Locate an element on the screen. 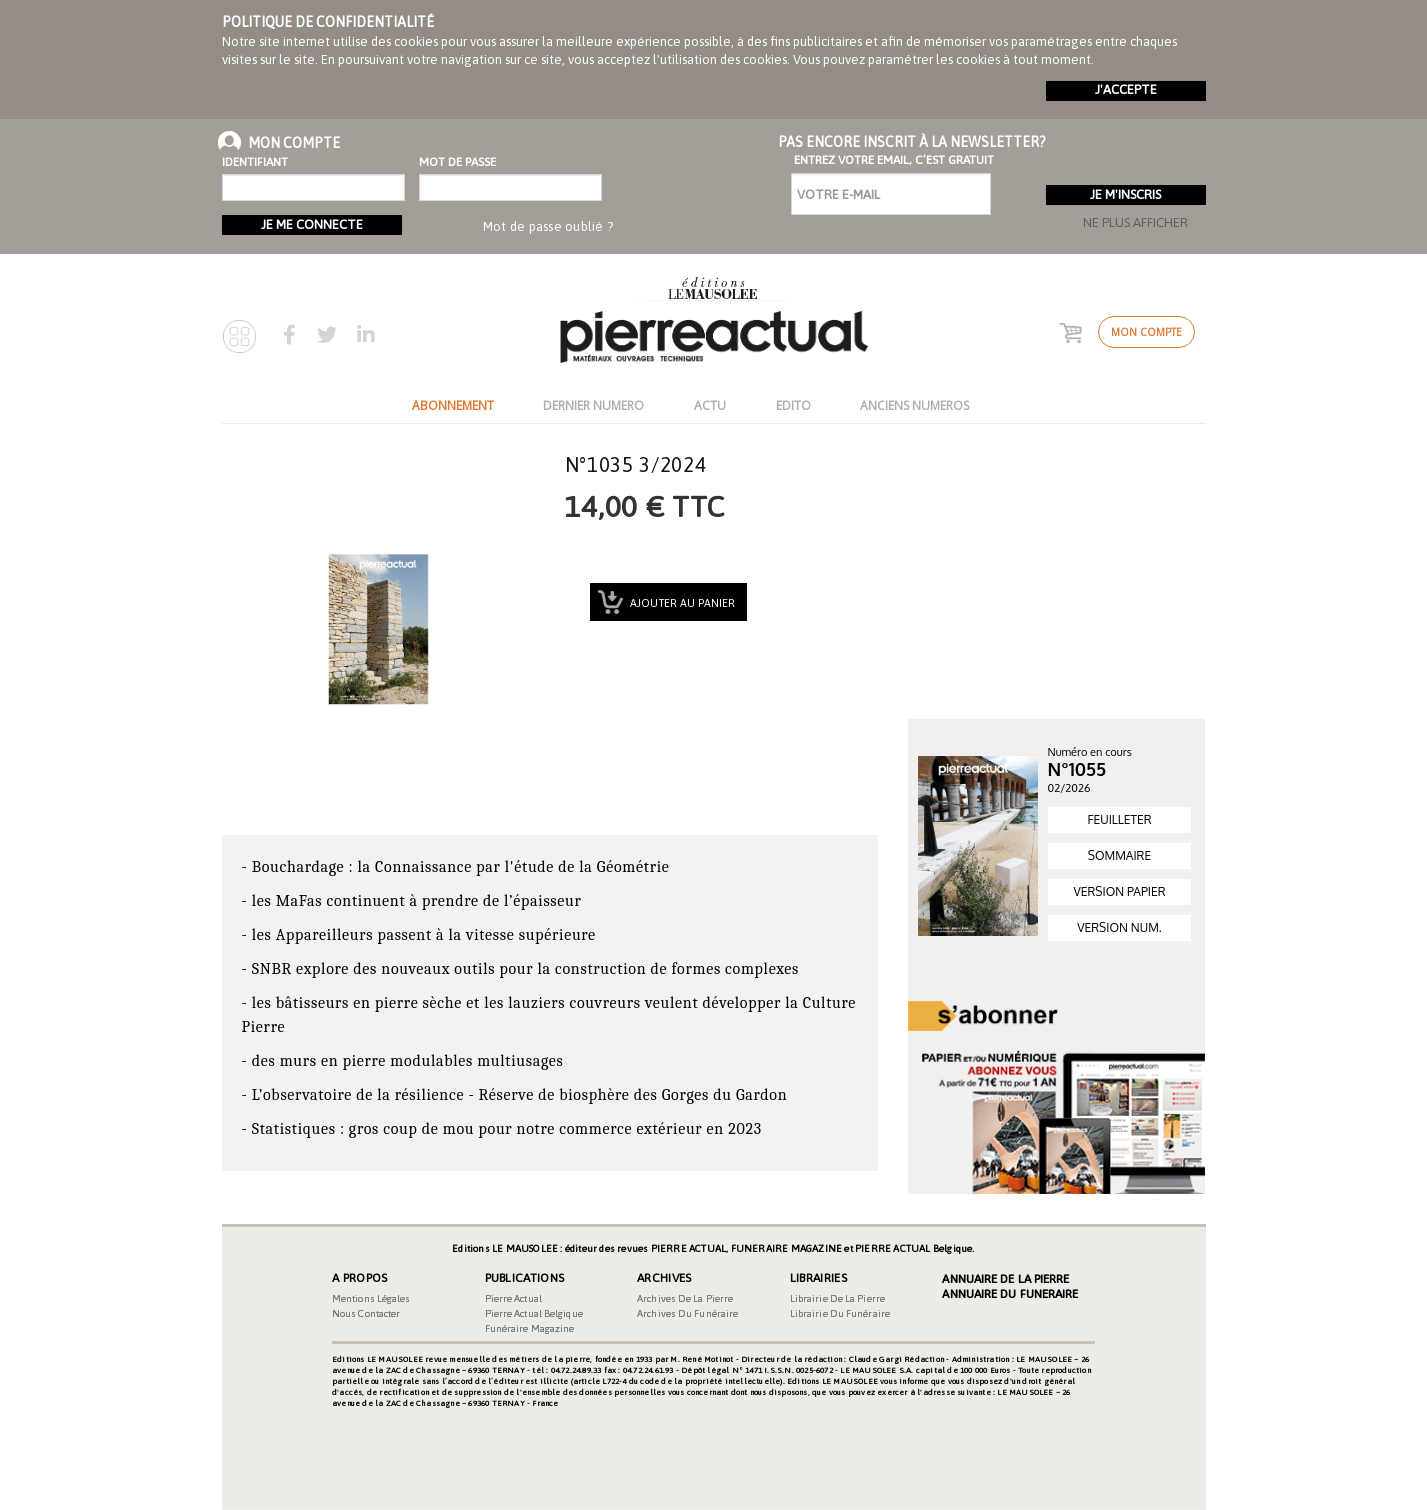  Archives du funéraire is located at coordinates (687, 1313).